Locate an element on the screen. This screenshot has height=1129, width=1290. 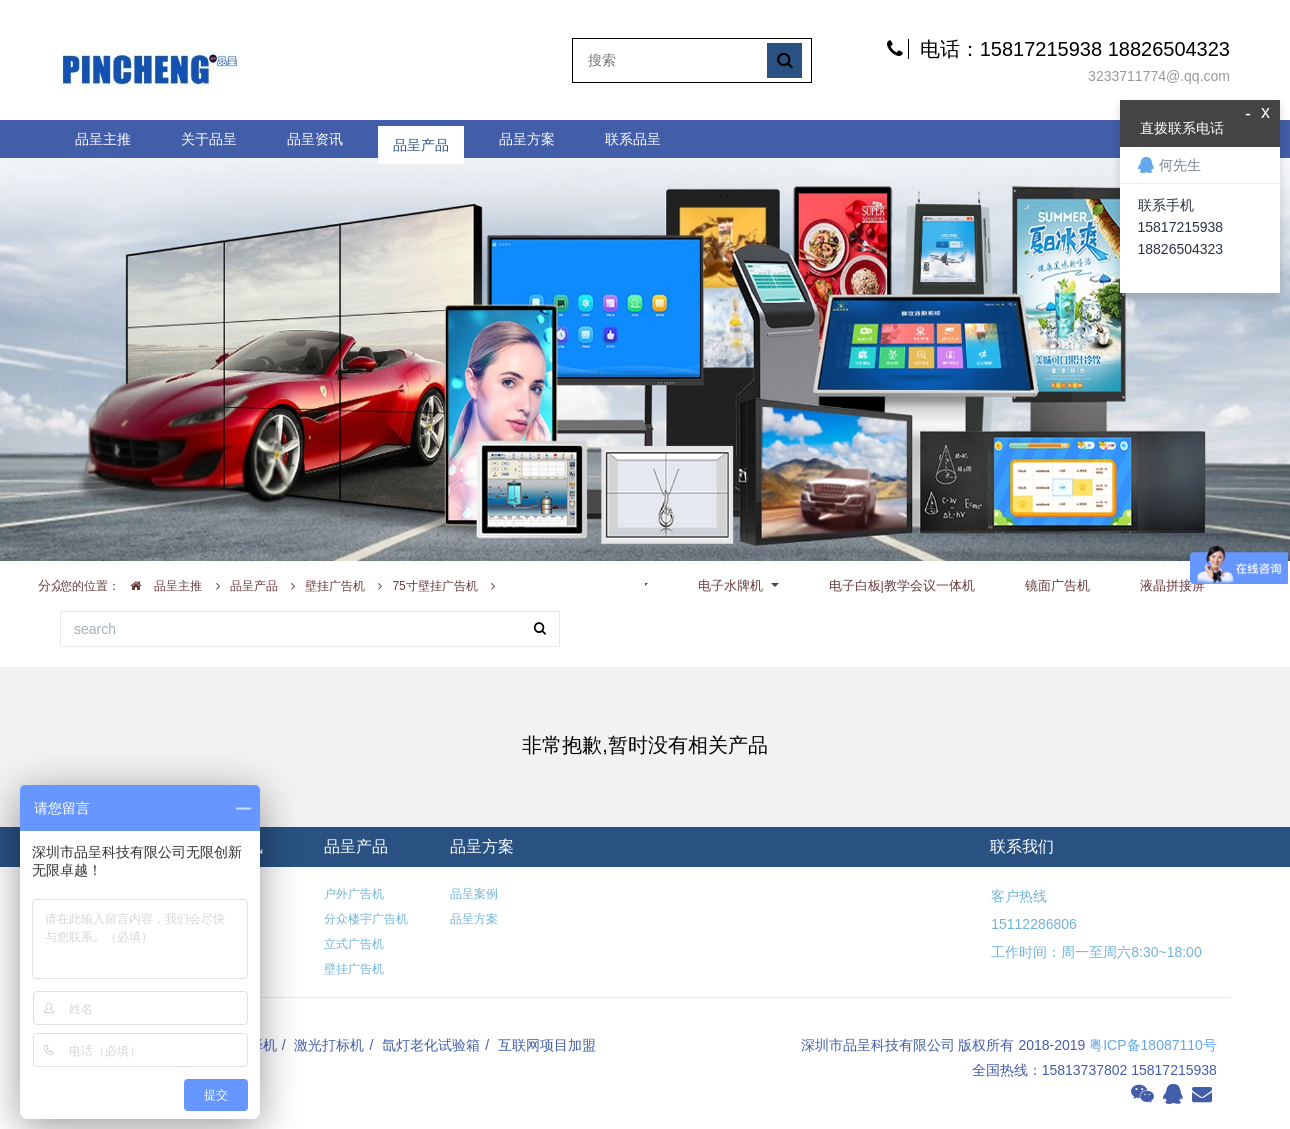
品呈案例 is located at coordinates (474, 894).